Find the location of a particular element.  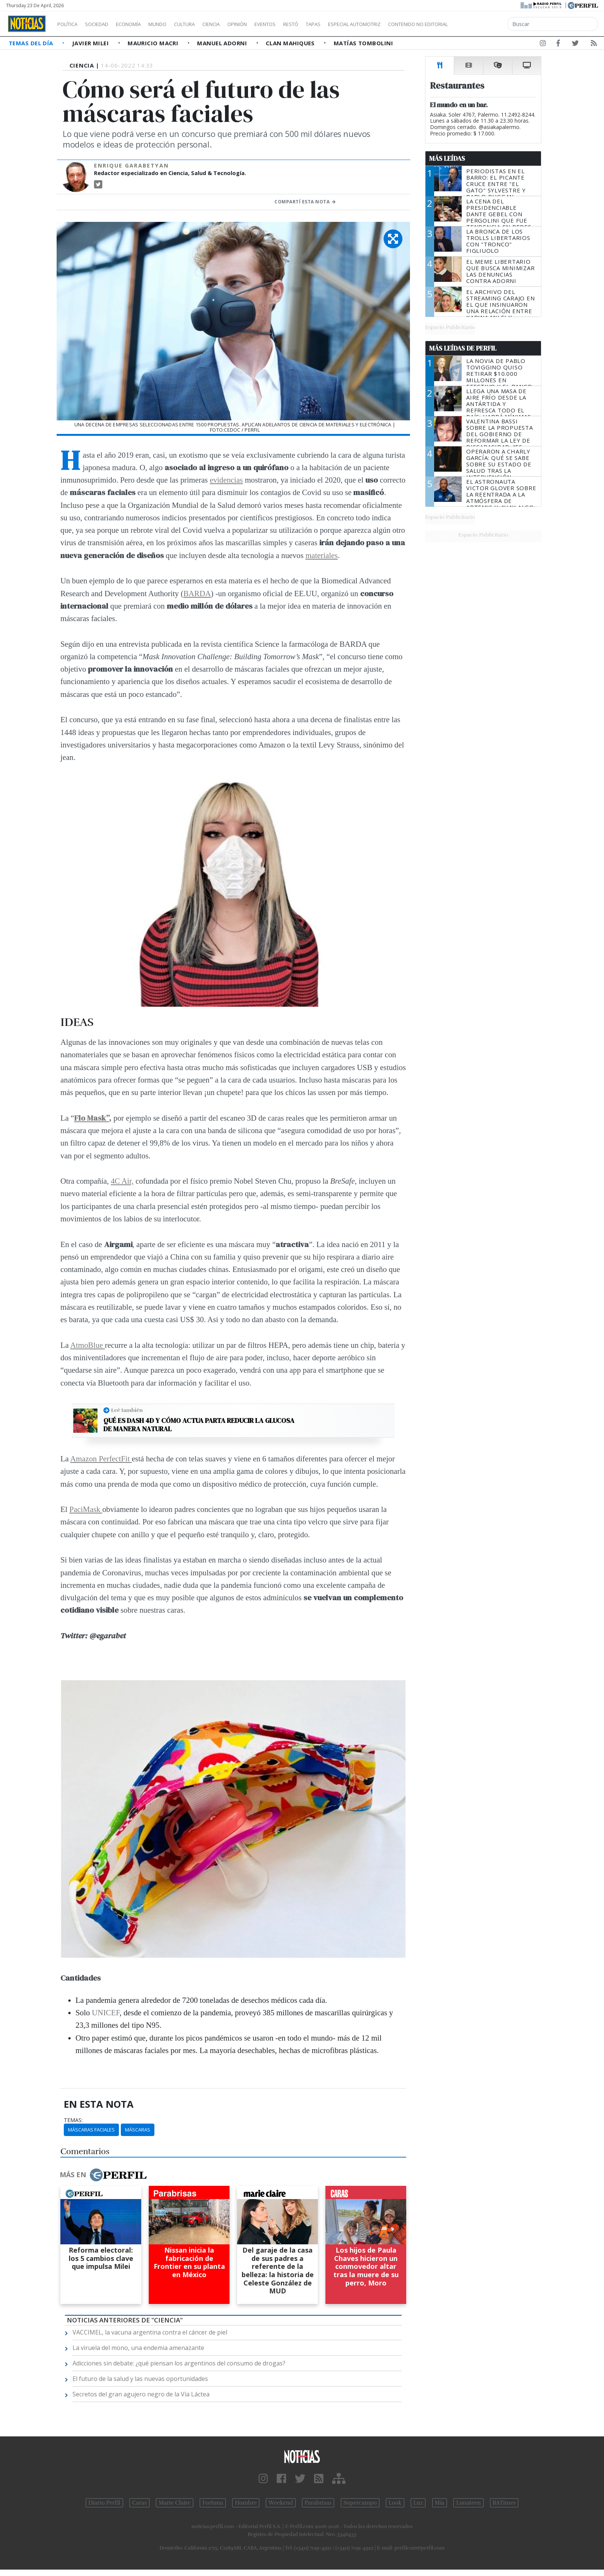

Opinión is located at coordinates (268, 24).